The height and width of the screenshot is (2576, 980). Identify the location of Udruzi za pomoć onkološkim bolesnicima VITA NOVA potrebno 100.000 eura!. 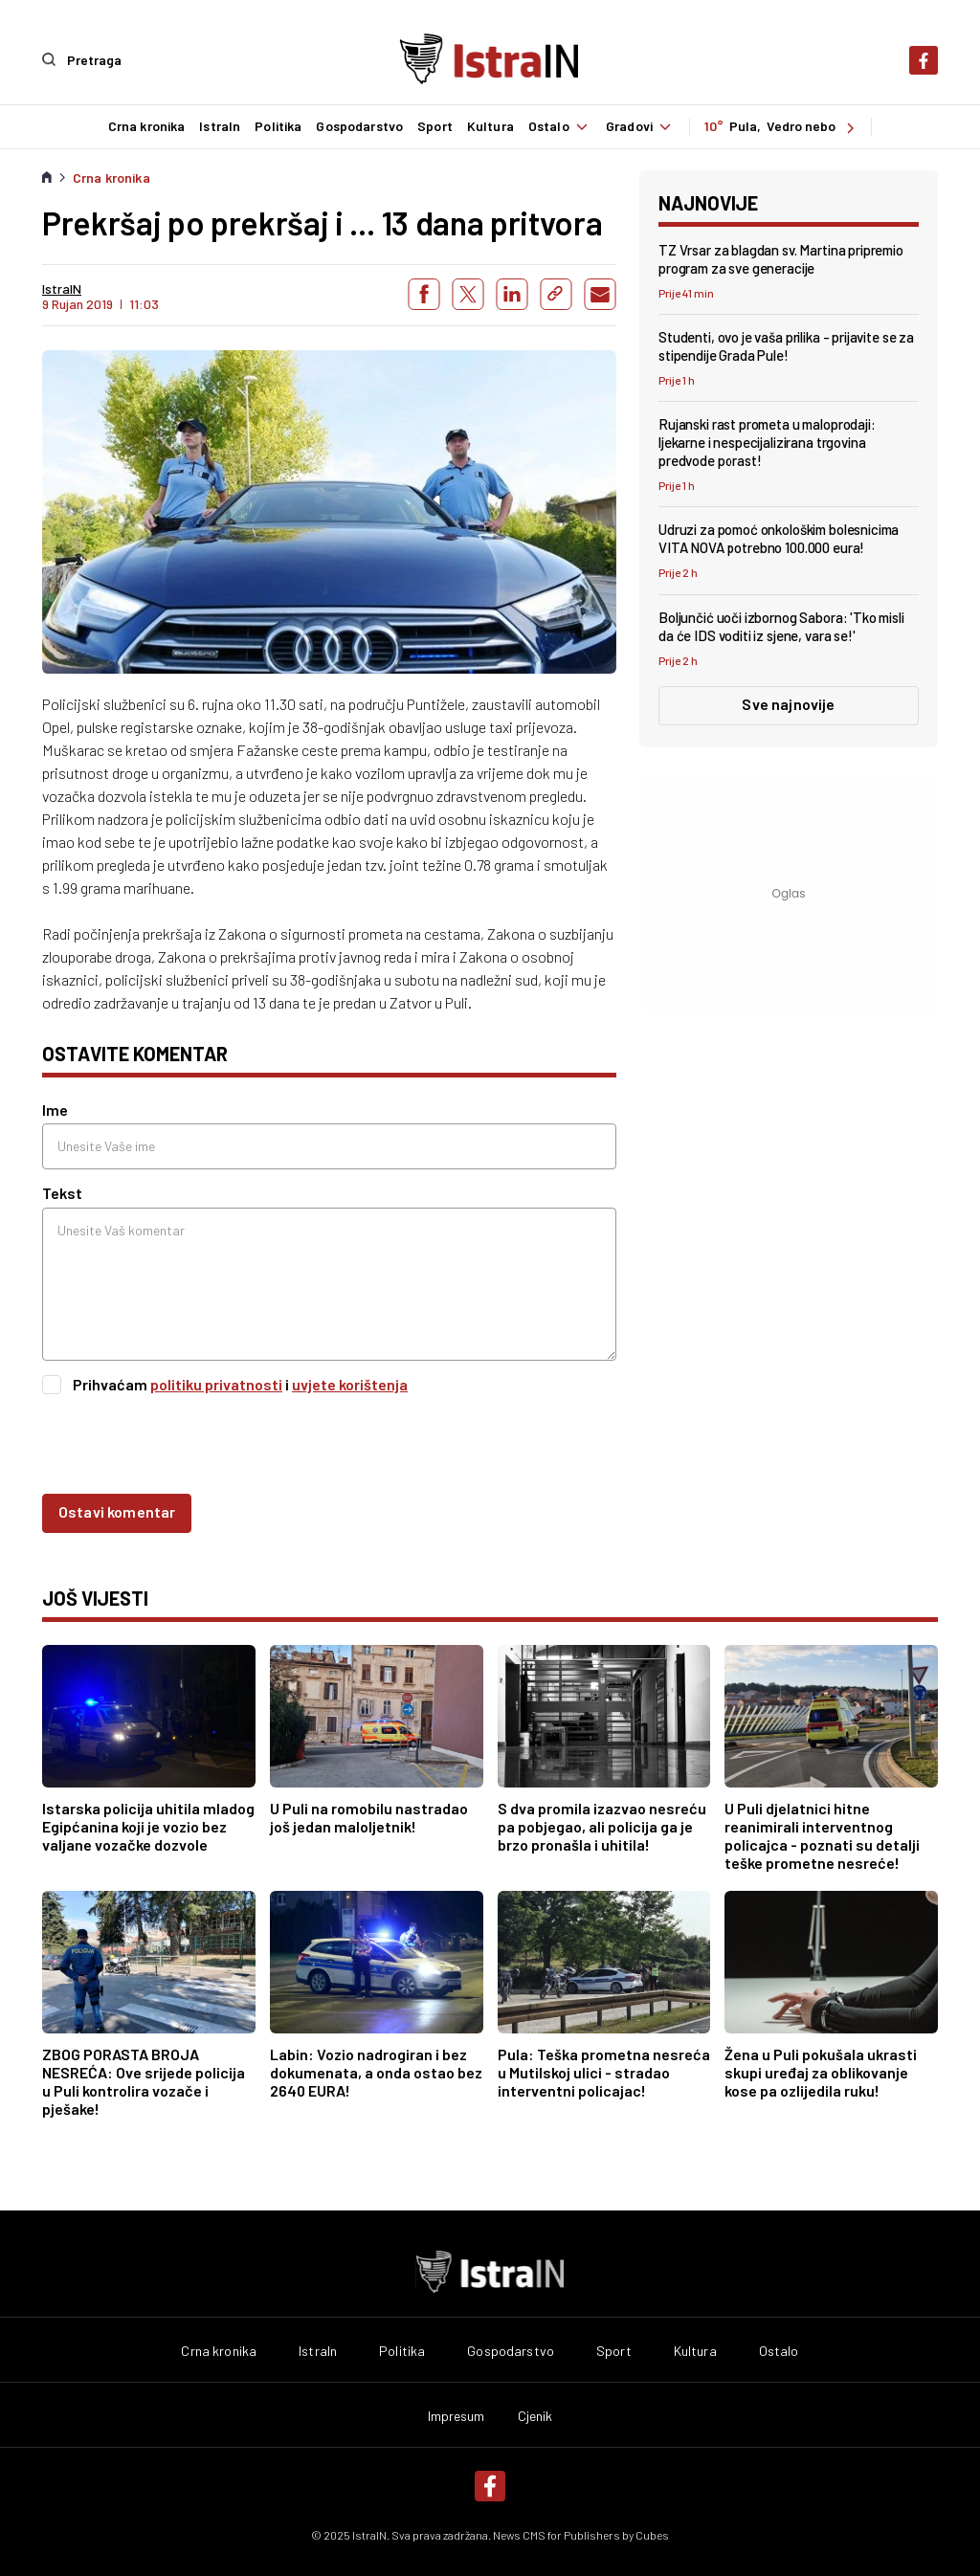
(778, 538).